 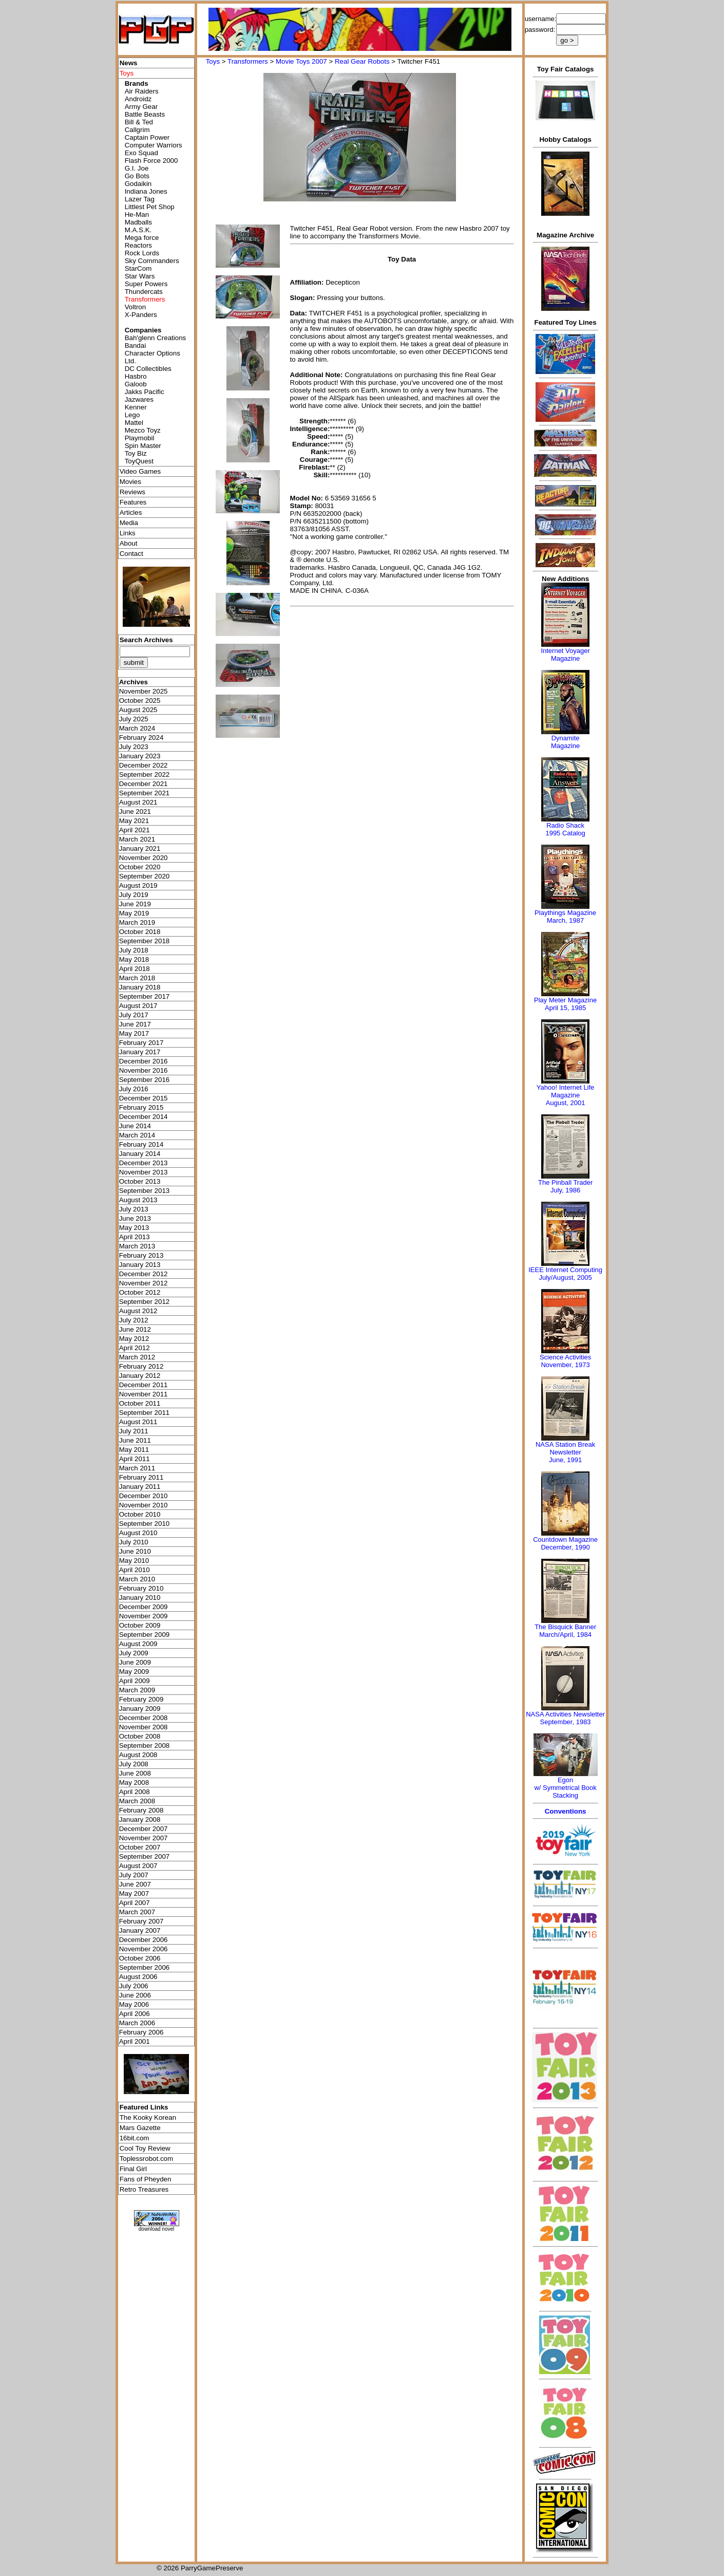 What do you see at coordinates (141, 737) in the screenshot?
I see `February 2024` at bounding box center [141, 737].